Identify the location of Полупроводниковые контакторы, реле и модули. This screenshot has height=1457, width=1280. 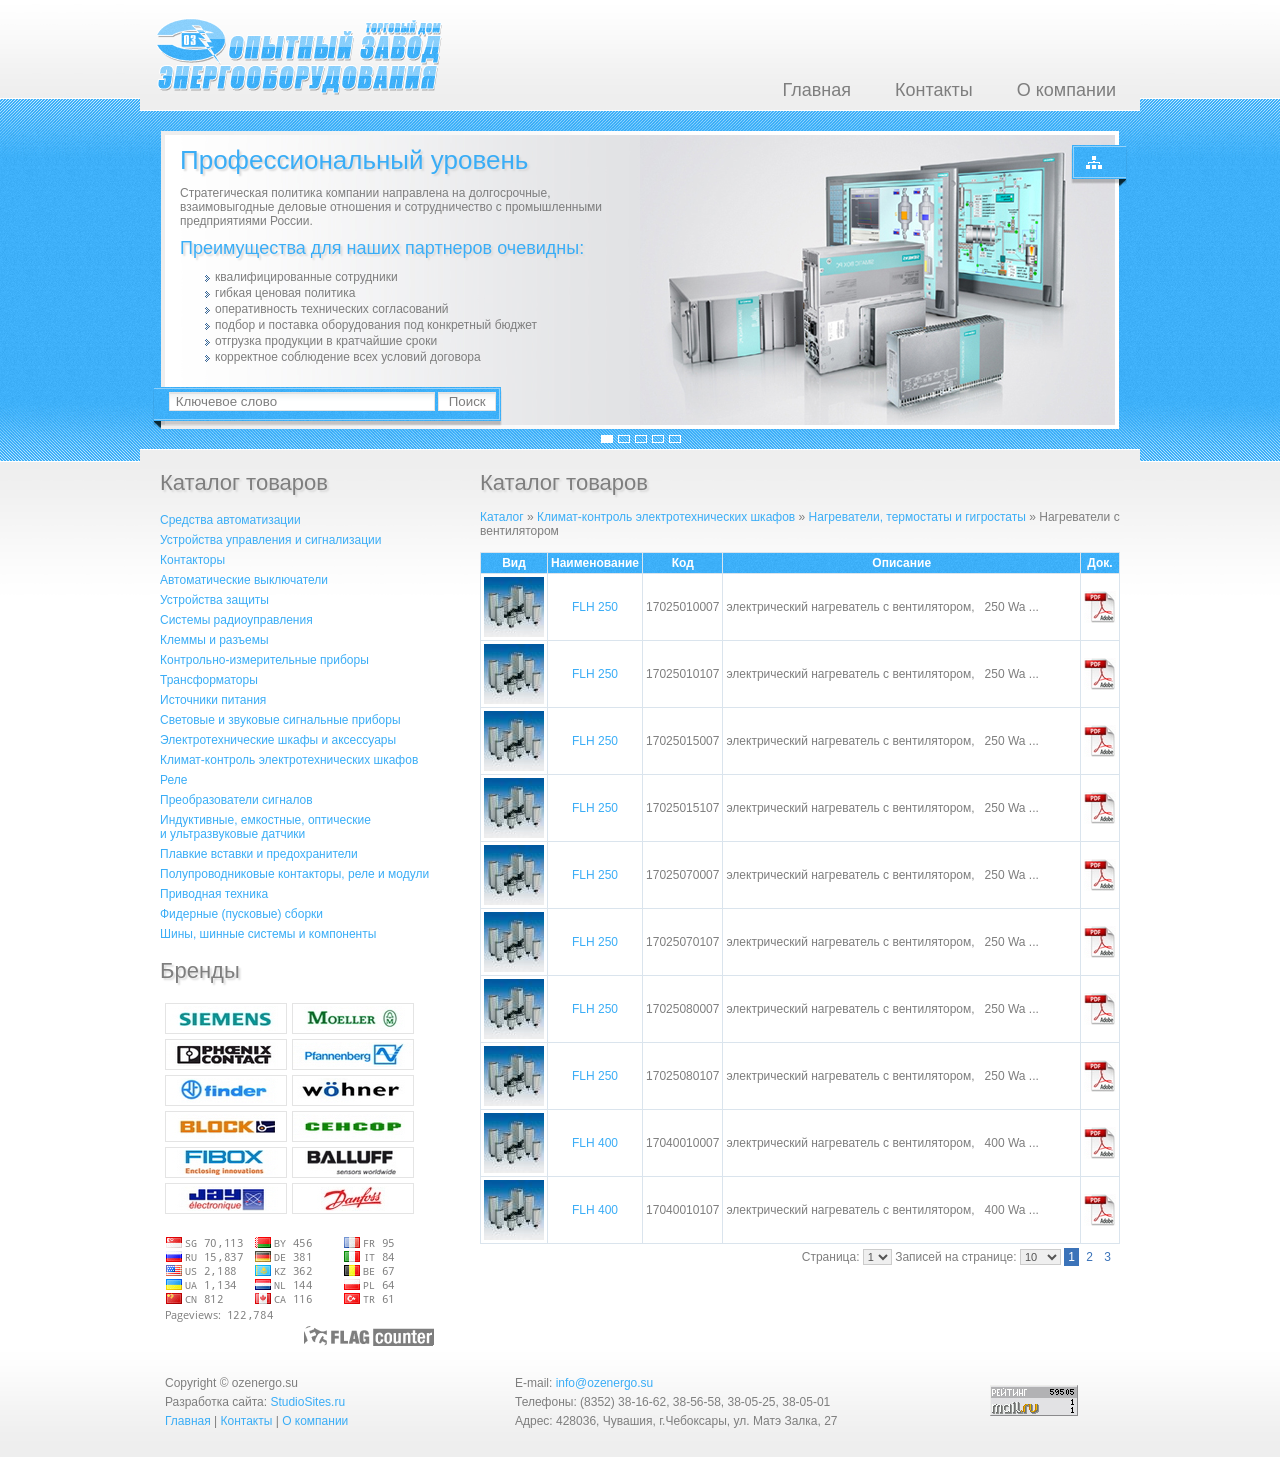
(294, 874).